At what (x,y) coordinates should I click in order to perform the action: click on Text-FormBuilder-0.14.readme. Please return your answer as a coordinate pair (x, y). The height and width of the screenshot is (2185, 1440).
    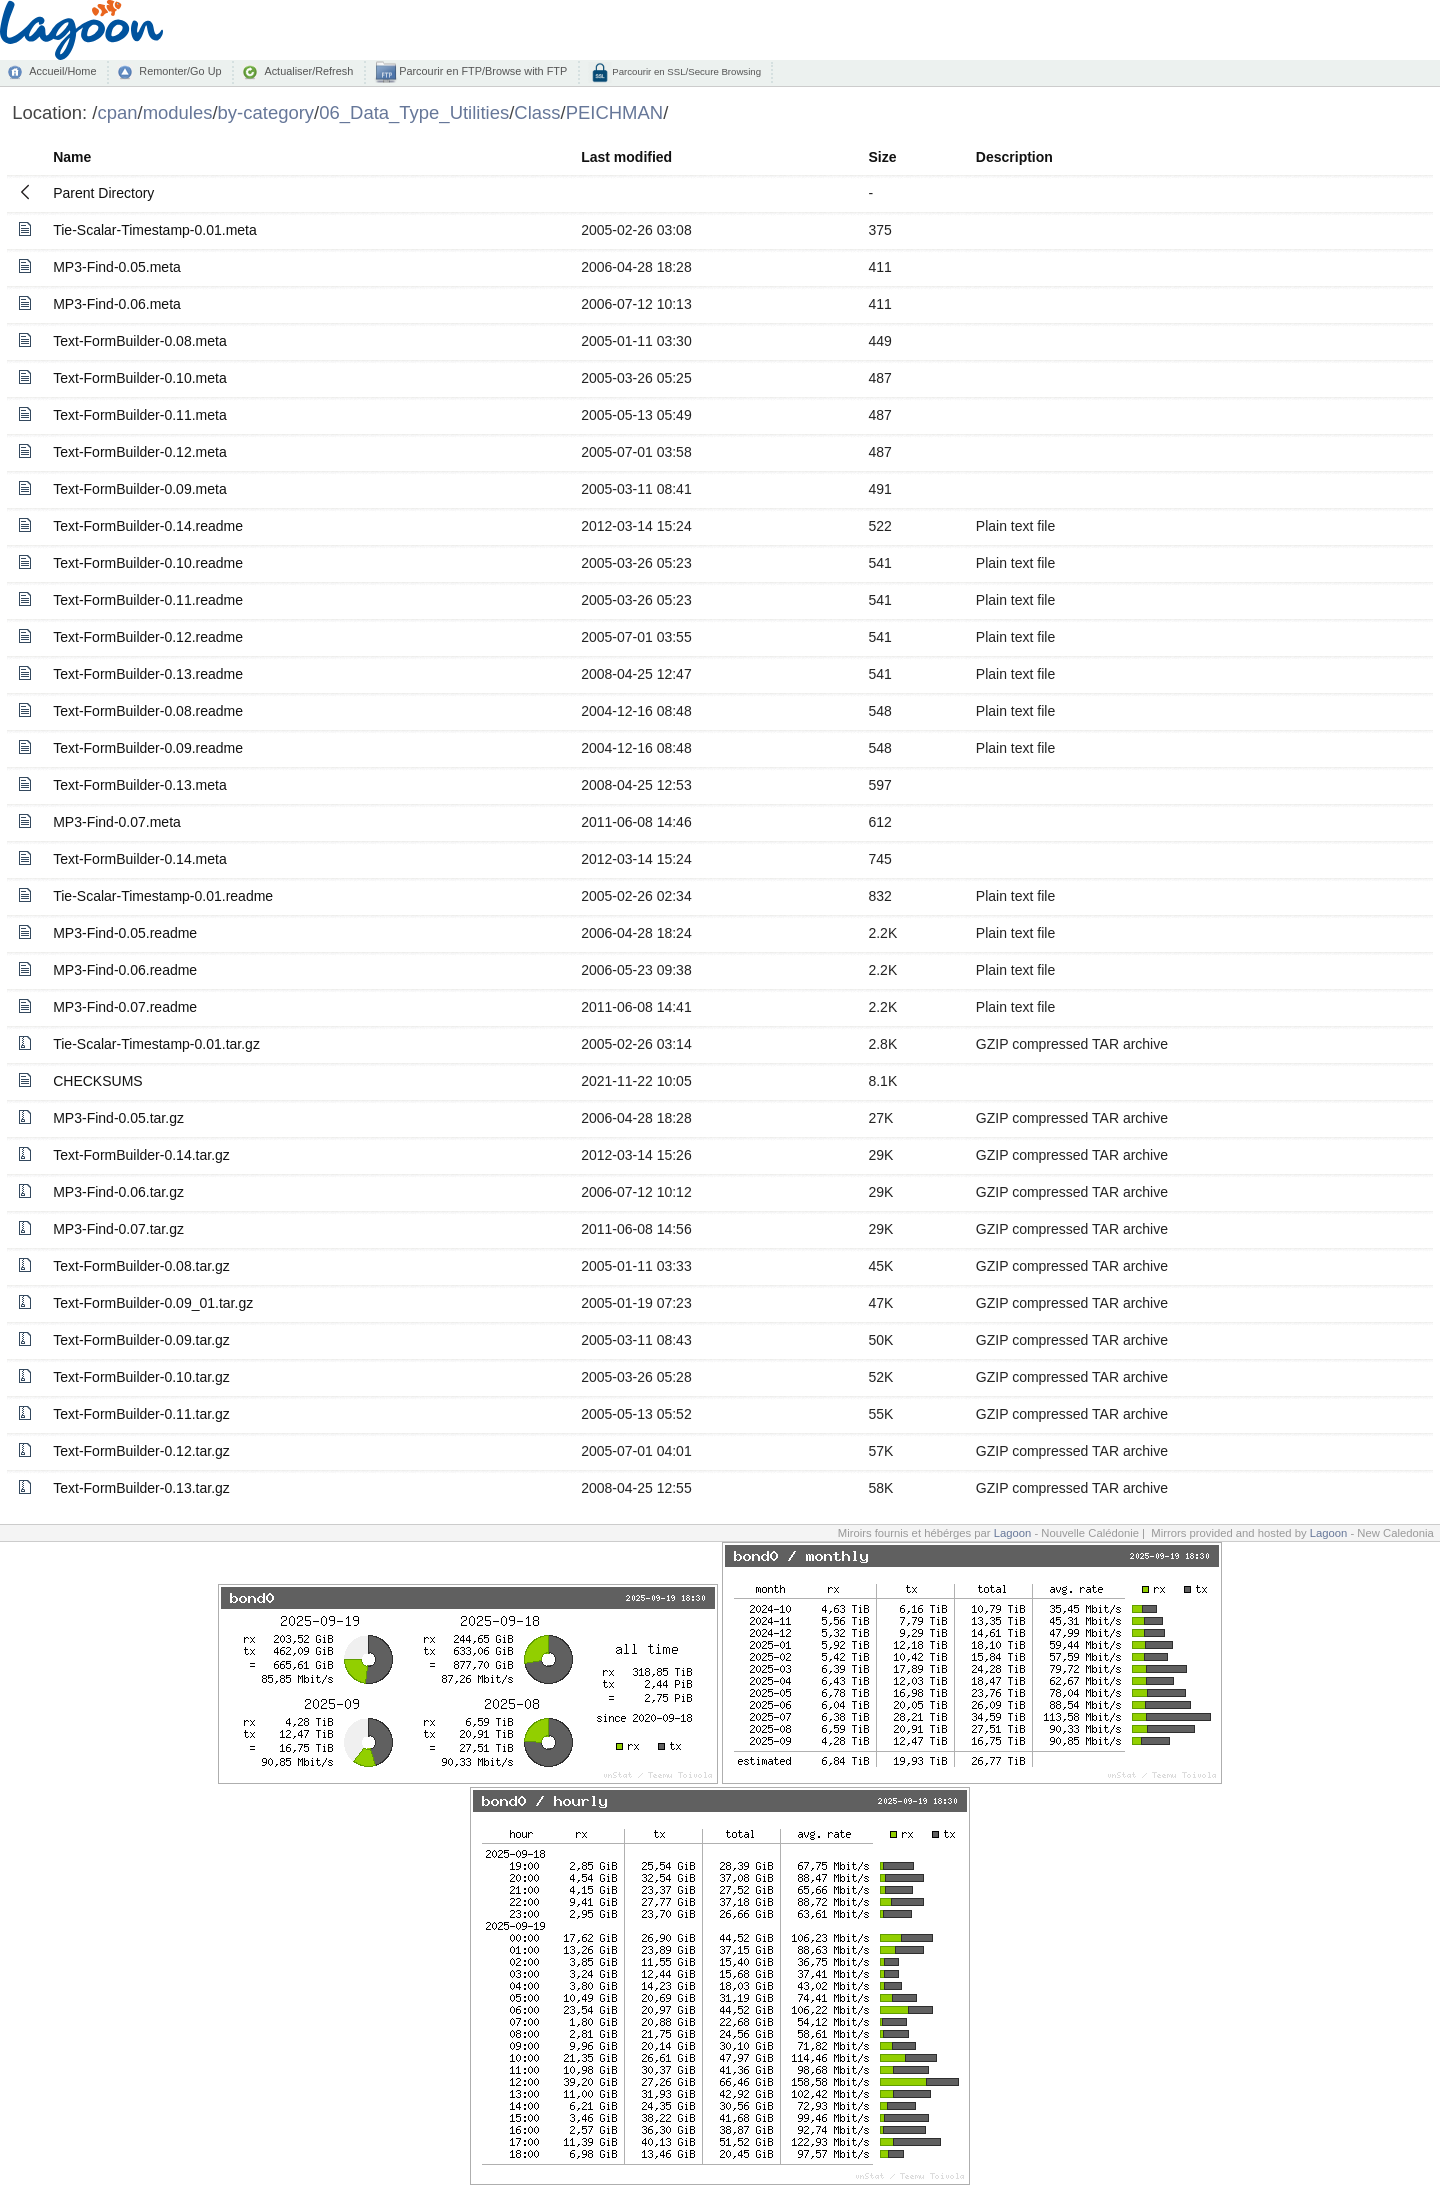
    Looking at the image, I should click on (148, 526).